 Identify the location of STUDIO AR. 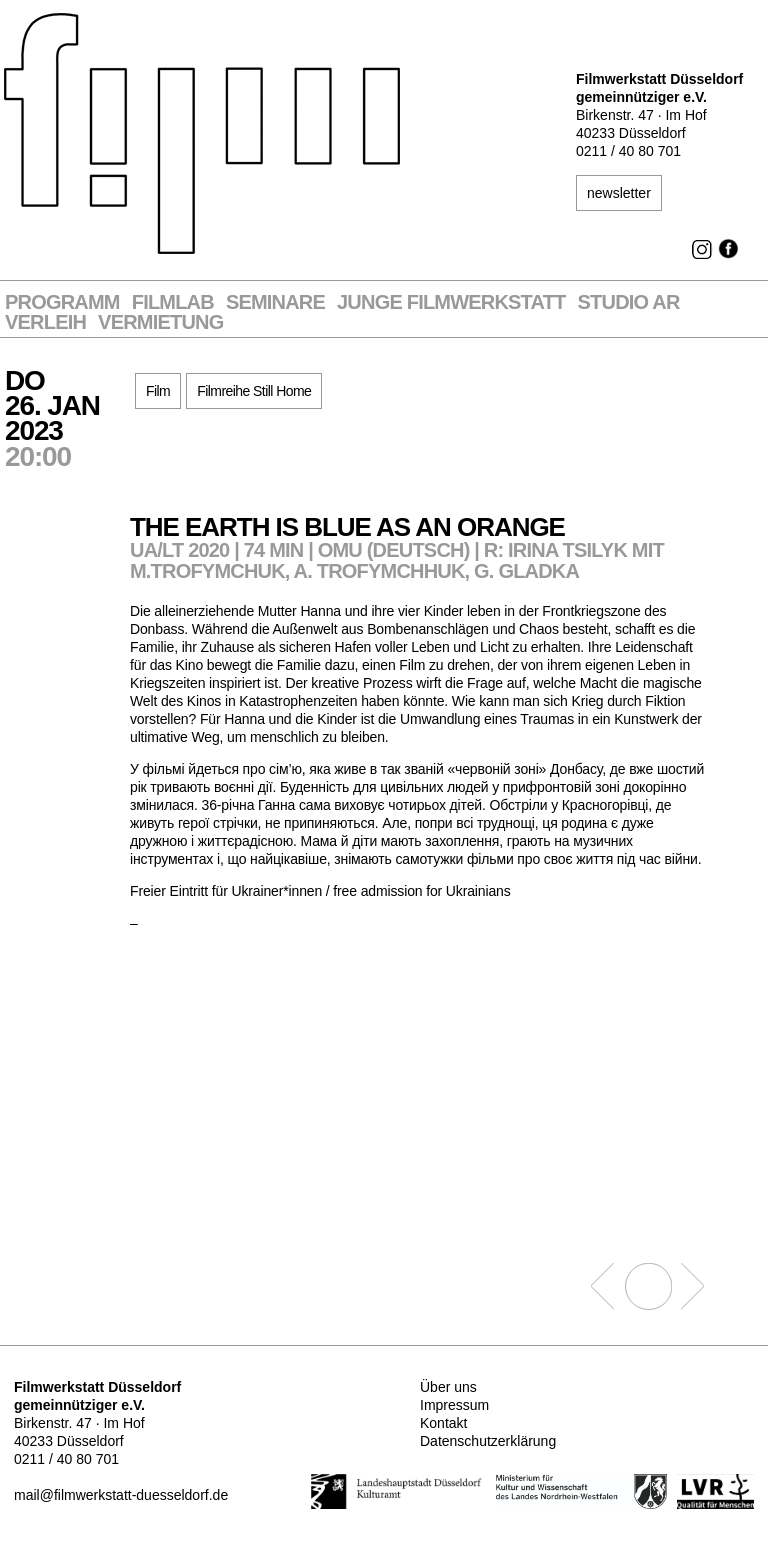
(629, 302).